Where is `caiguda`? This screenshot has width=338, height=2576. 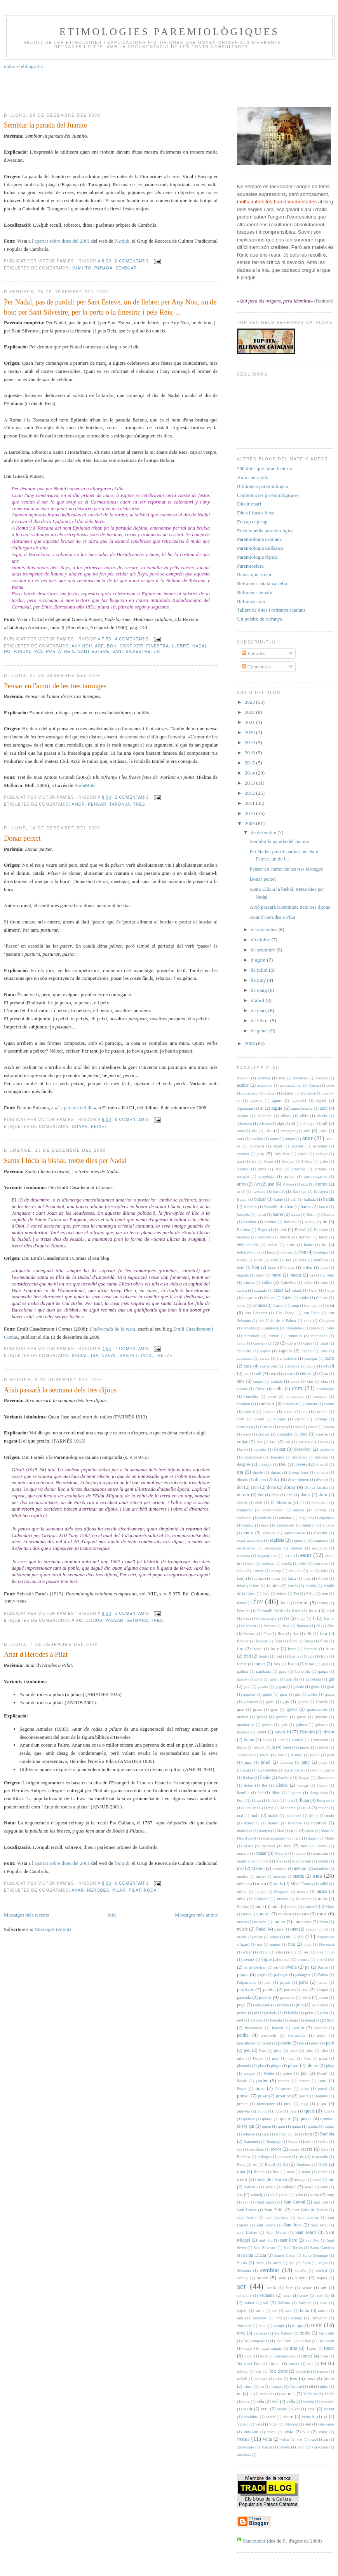 caiguda is located at coordinates (260, 1290).